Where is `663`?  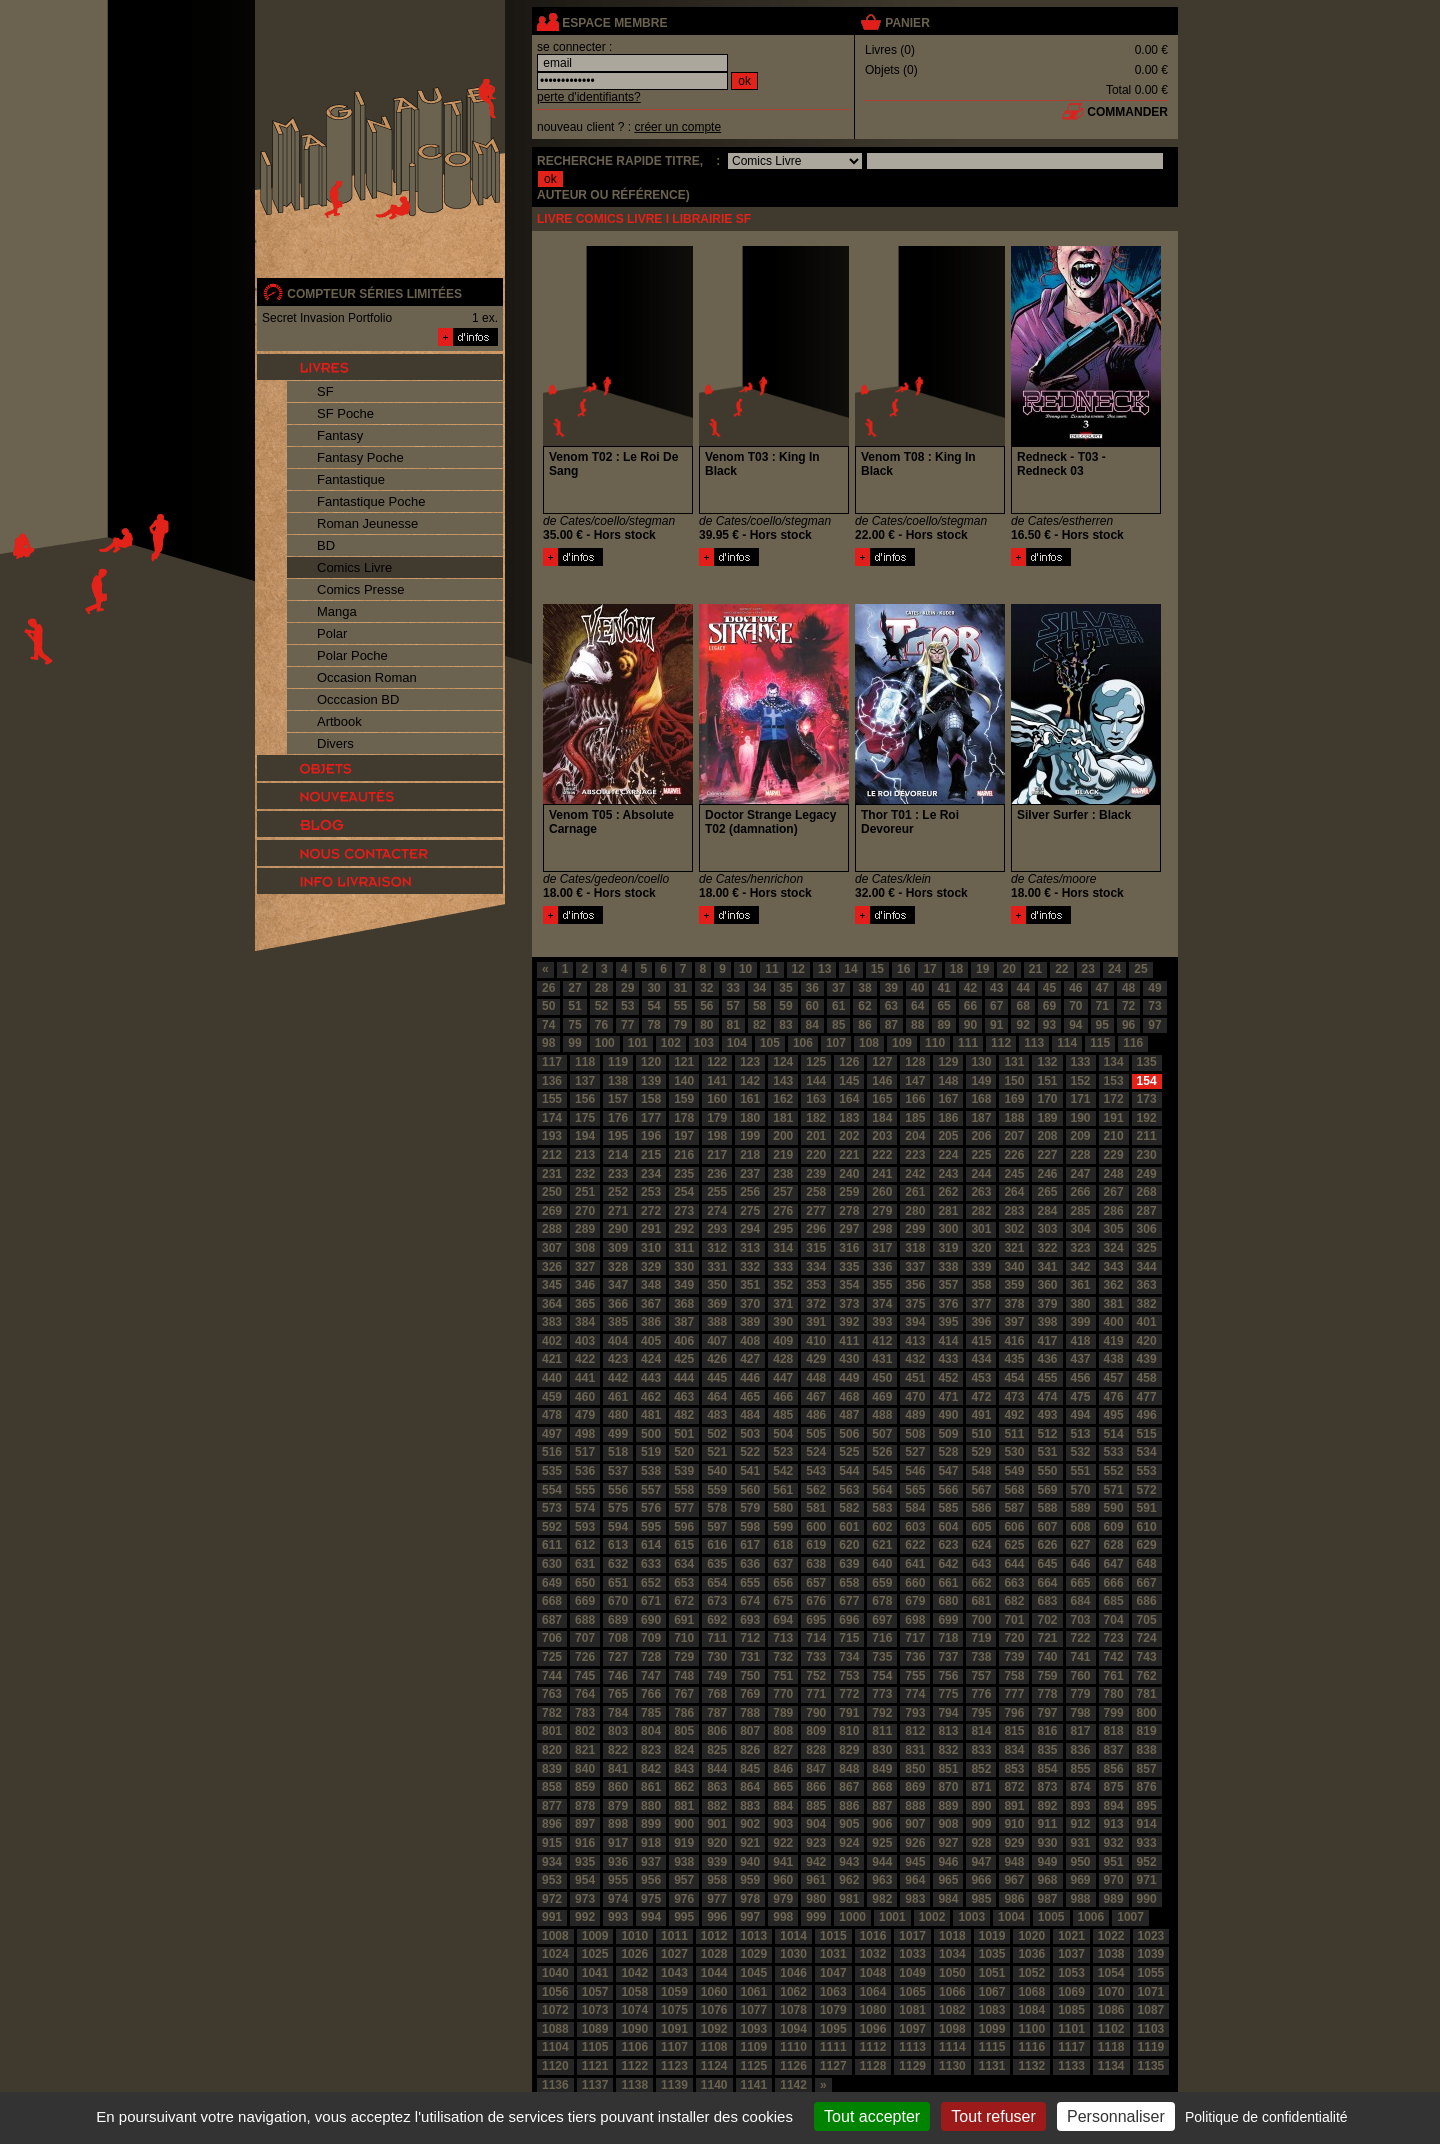
663 is located at coordinates (1014, 1583).